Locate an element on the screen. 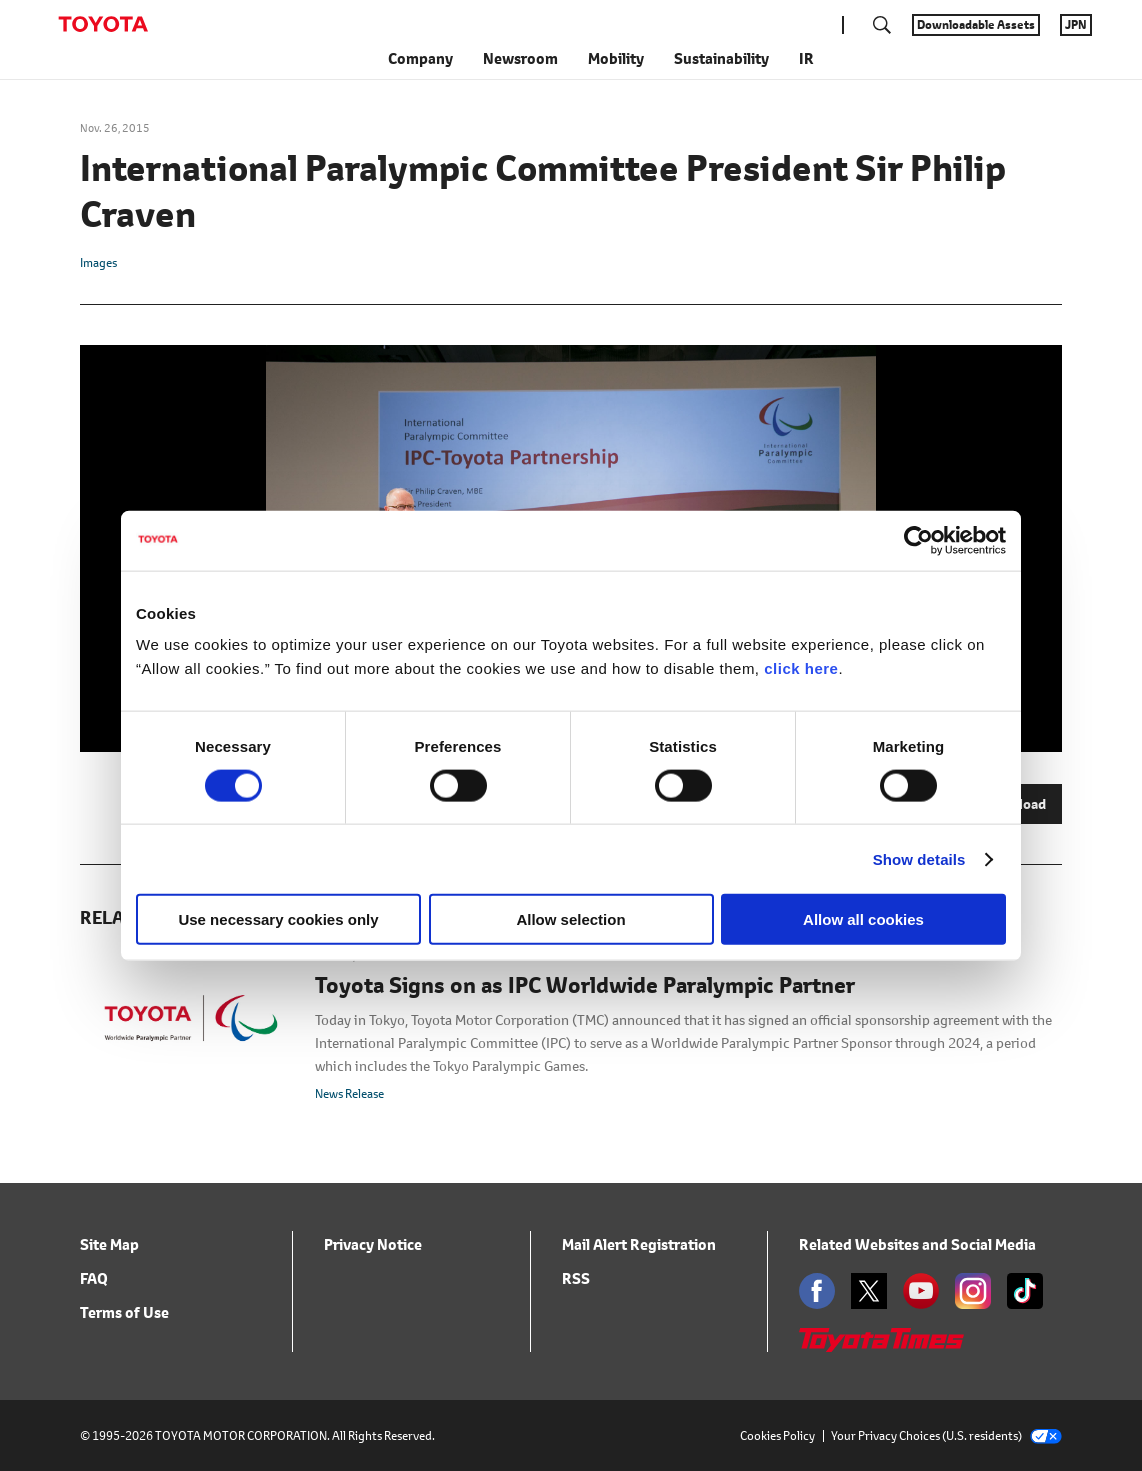 The width and height of the screenshot is (1142, 1471). Images is located at coordinates (98, 262).